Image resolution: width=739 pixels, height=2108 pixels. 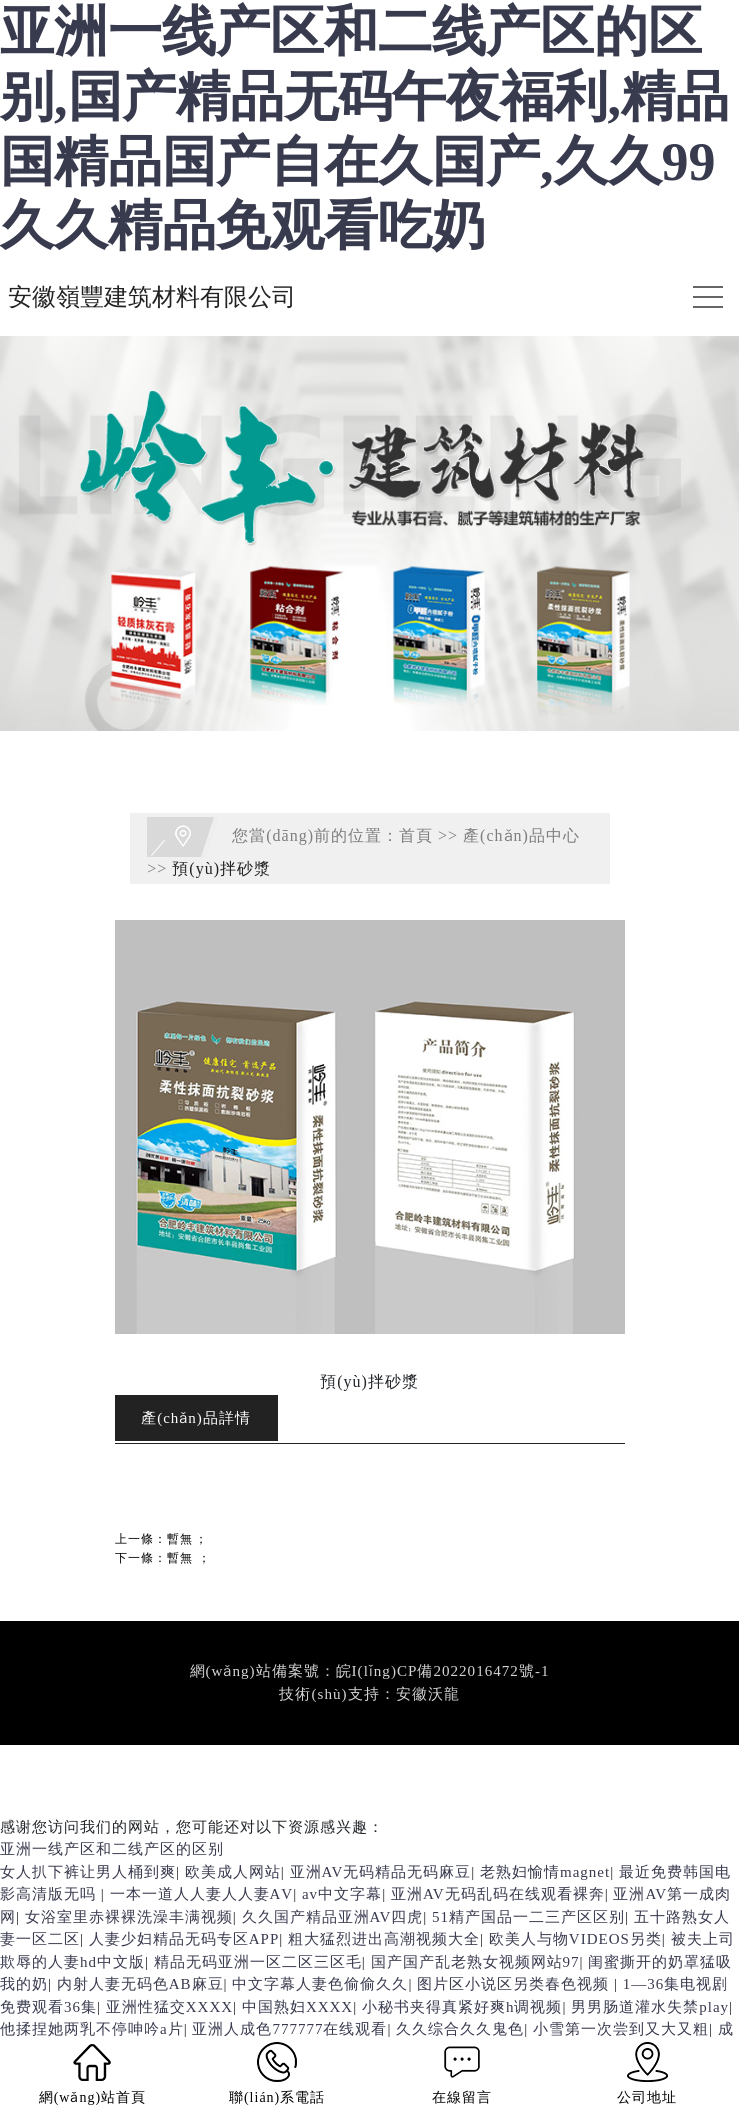 I want to click on 男男肠道灌水失禁play, so click(x=650, y=2007).